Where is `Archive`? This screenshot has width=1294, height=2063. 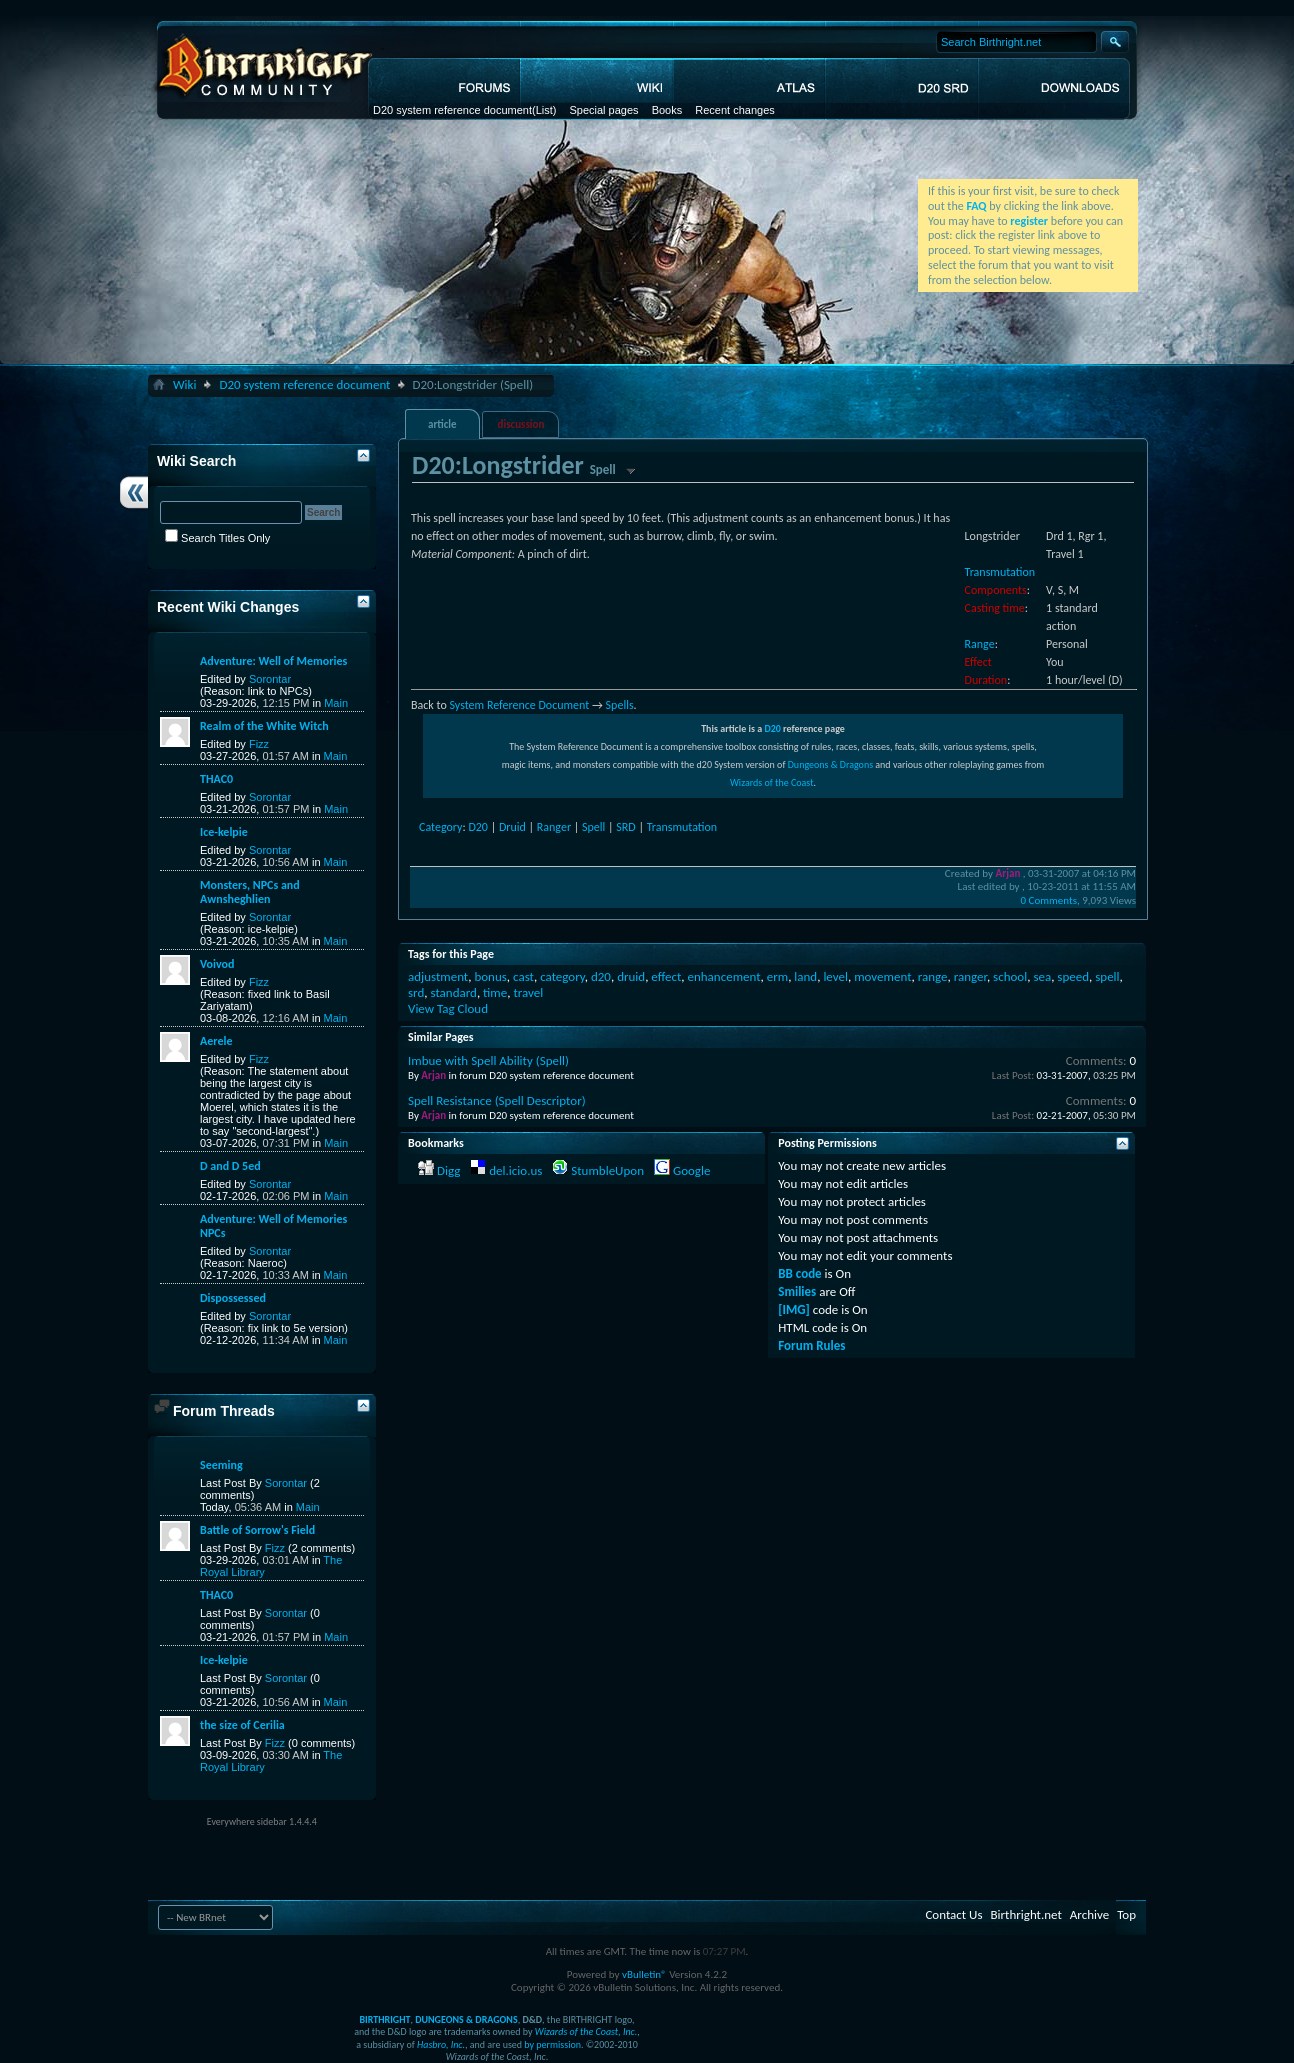
Archive is located at coordinates (1089, 1914).